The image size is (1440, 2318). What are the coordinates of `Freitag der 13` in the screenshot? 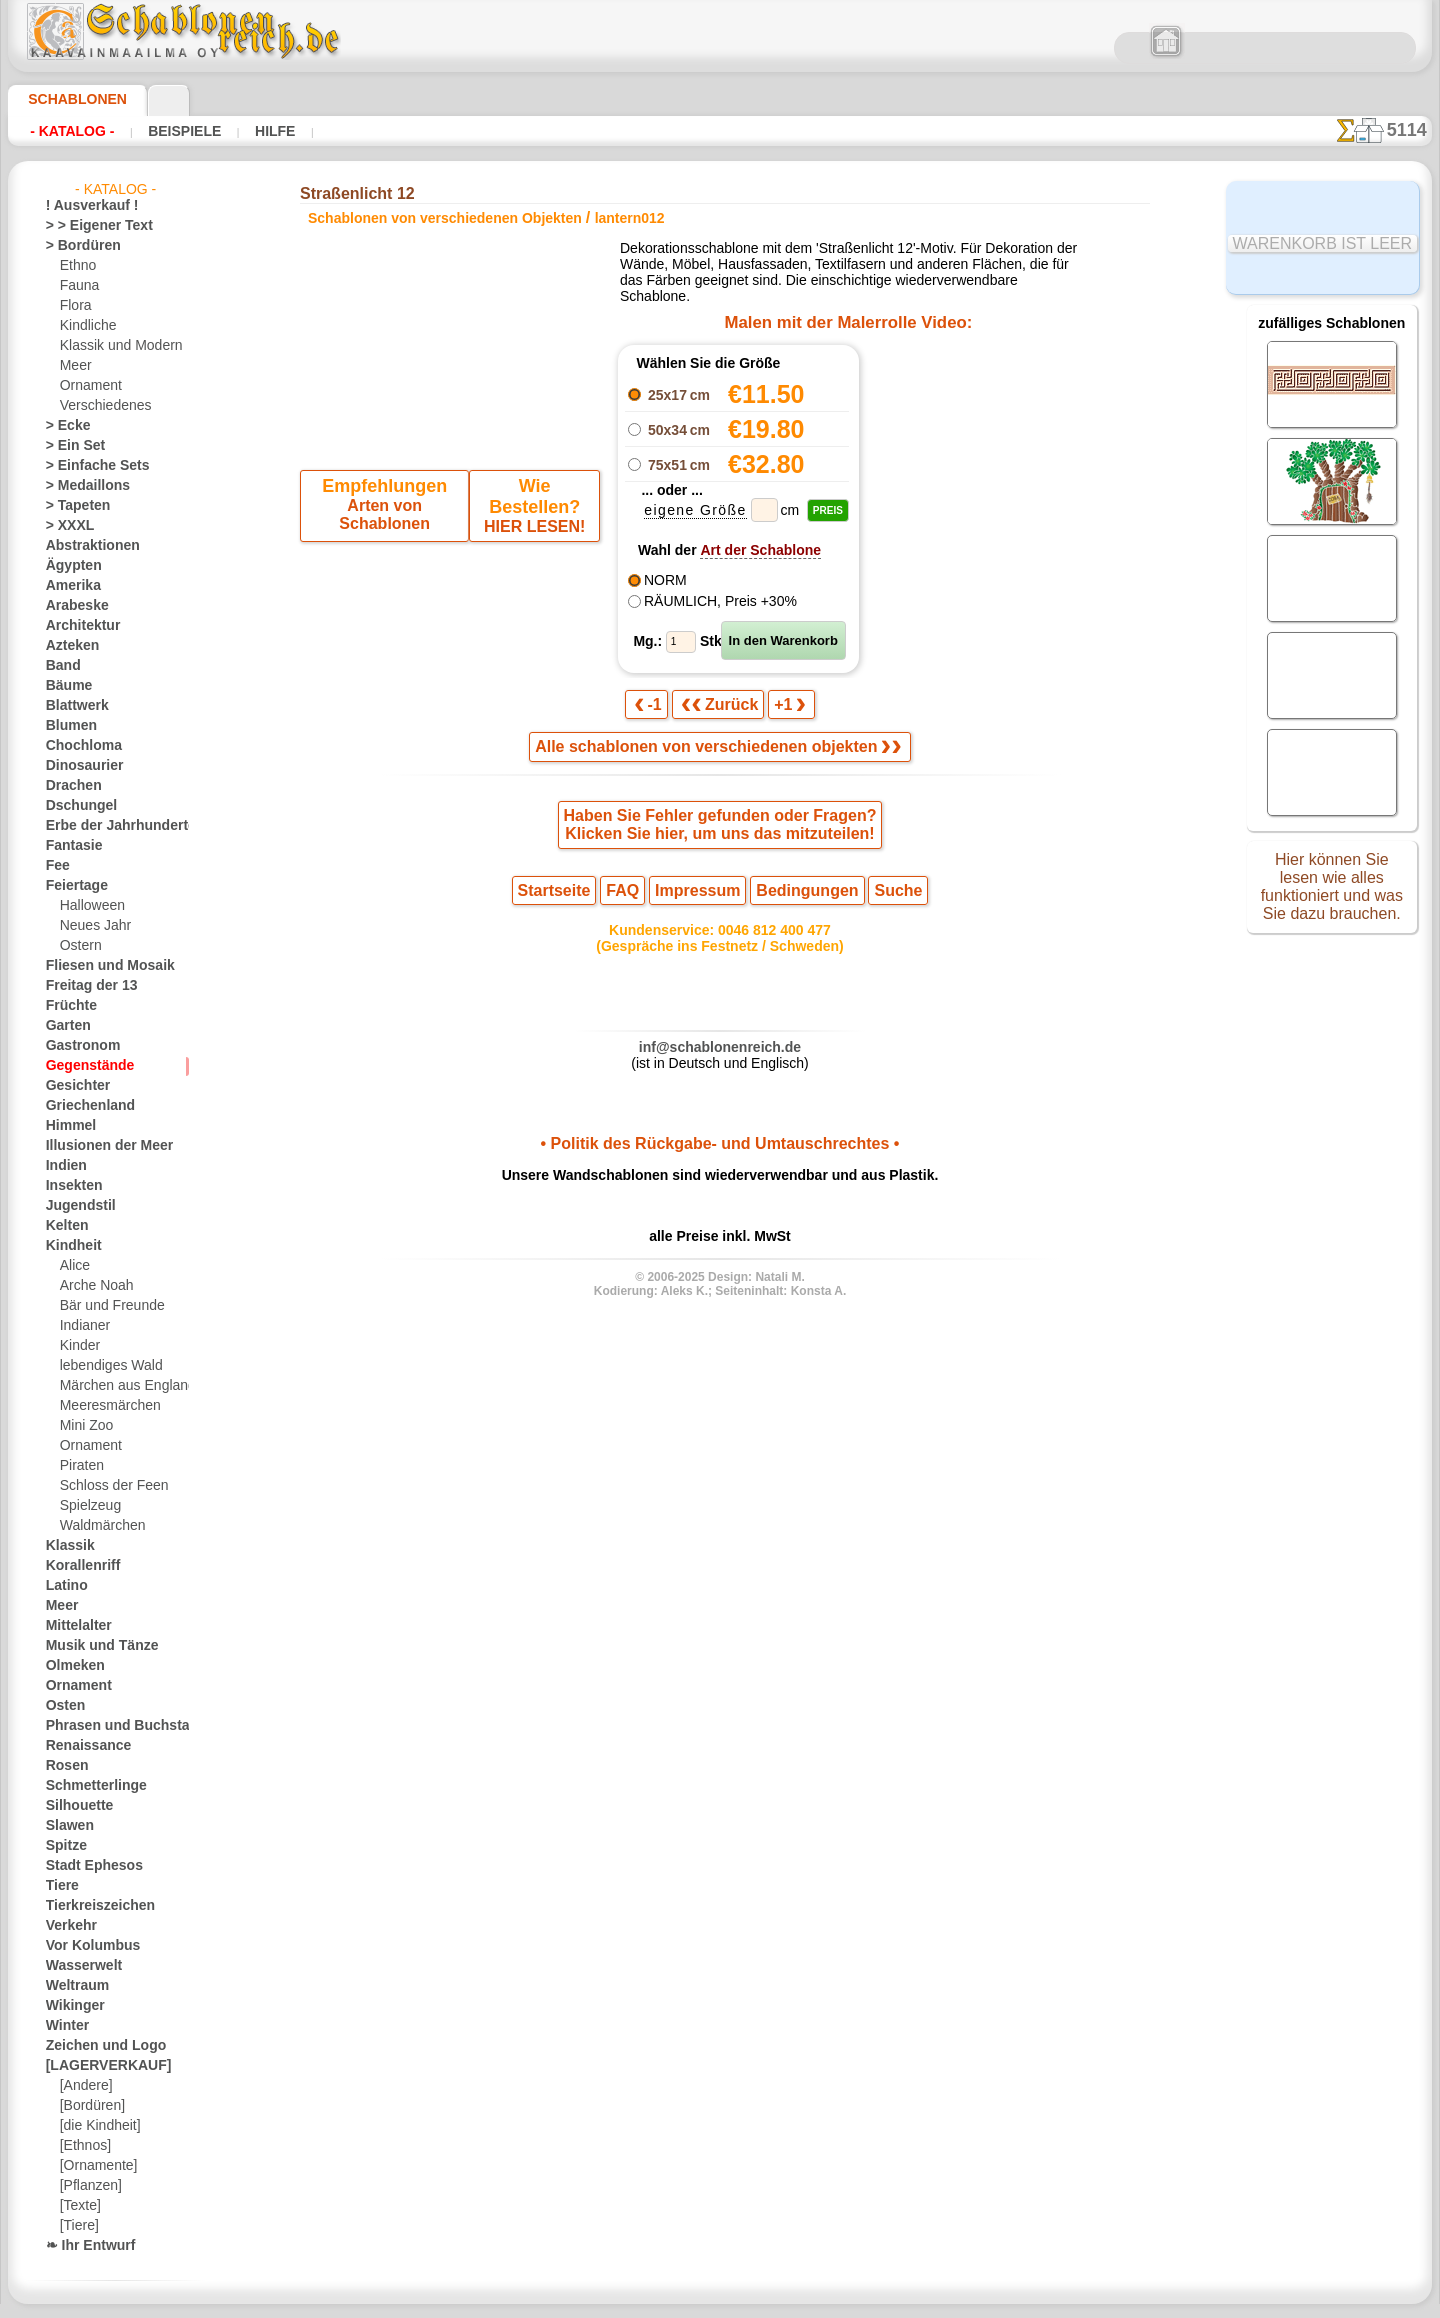 It's located at (83, 986).